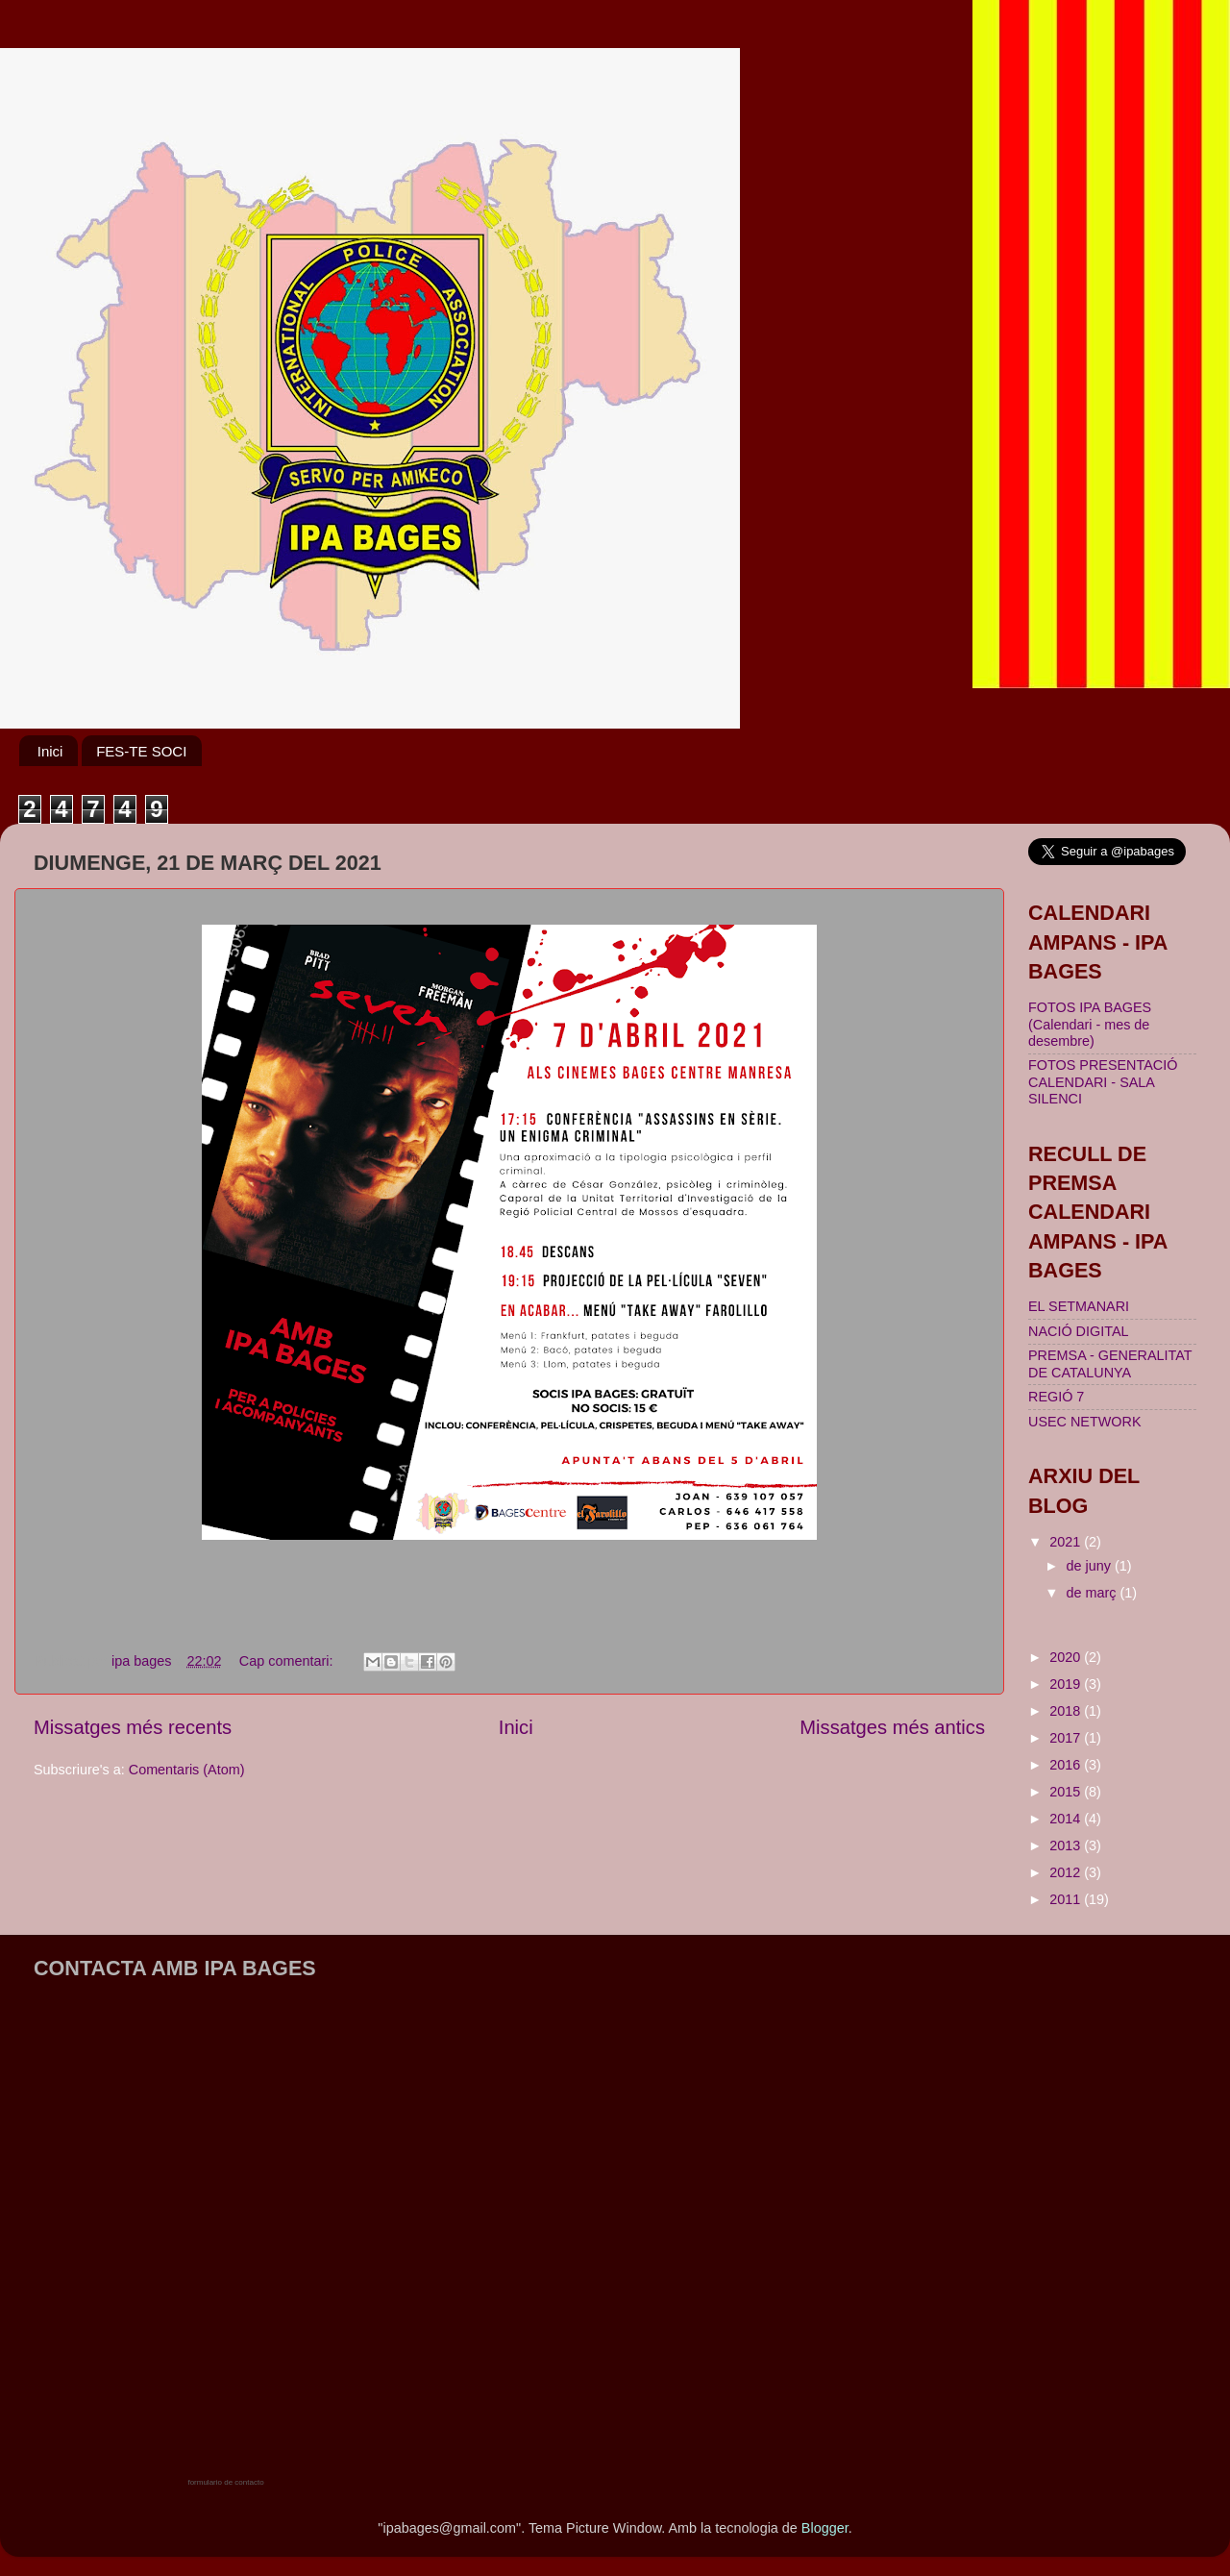  Describe the element at coordinates (1085, 1421) in the screenshot. I see `USEC NETWORK` at that location.